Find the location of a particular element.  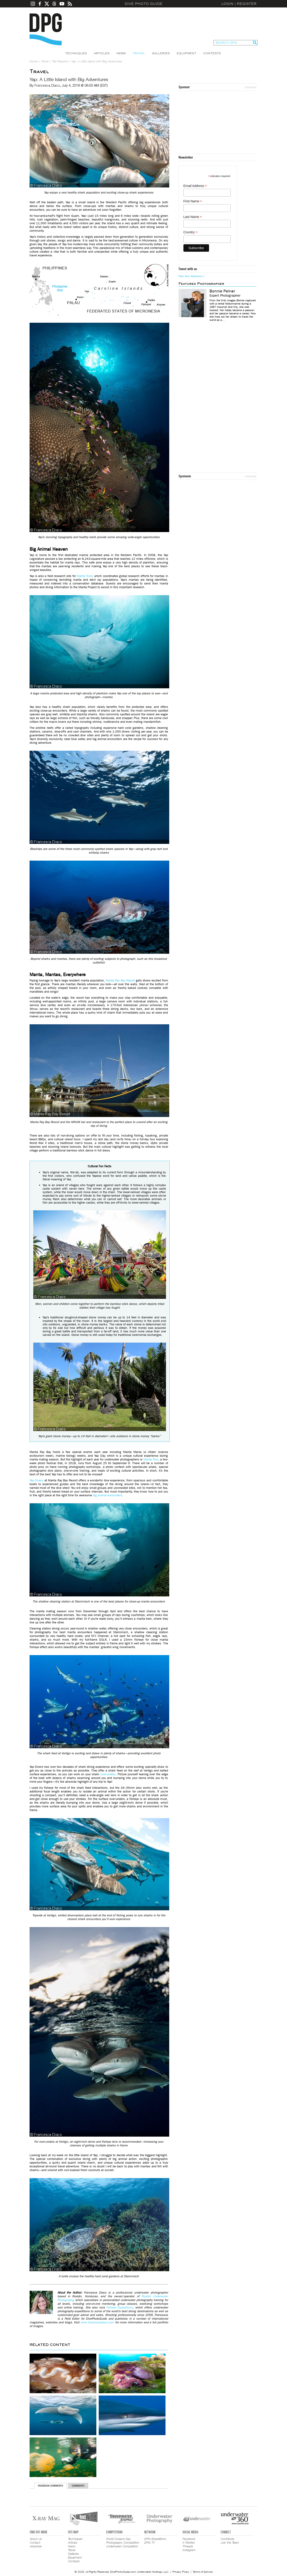

Manta Ray Bay Resort is located at coordinates (120, 980).